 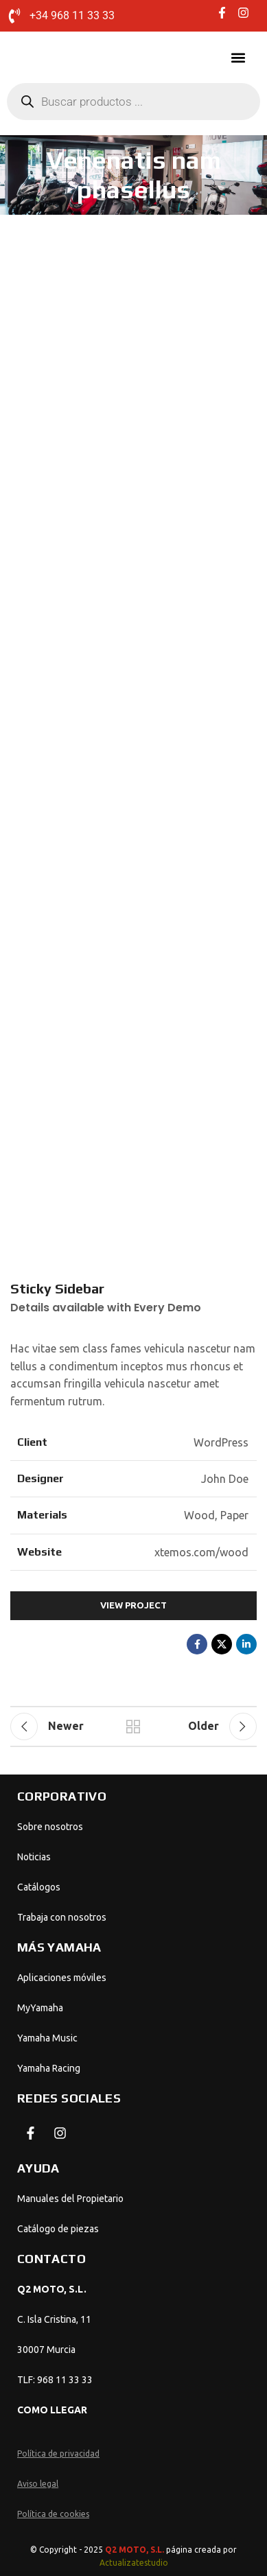 I want to click on Catálogo de piezas, so click(x=58, y=2228).